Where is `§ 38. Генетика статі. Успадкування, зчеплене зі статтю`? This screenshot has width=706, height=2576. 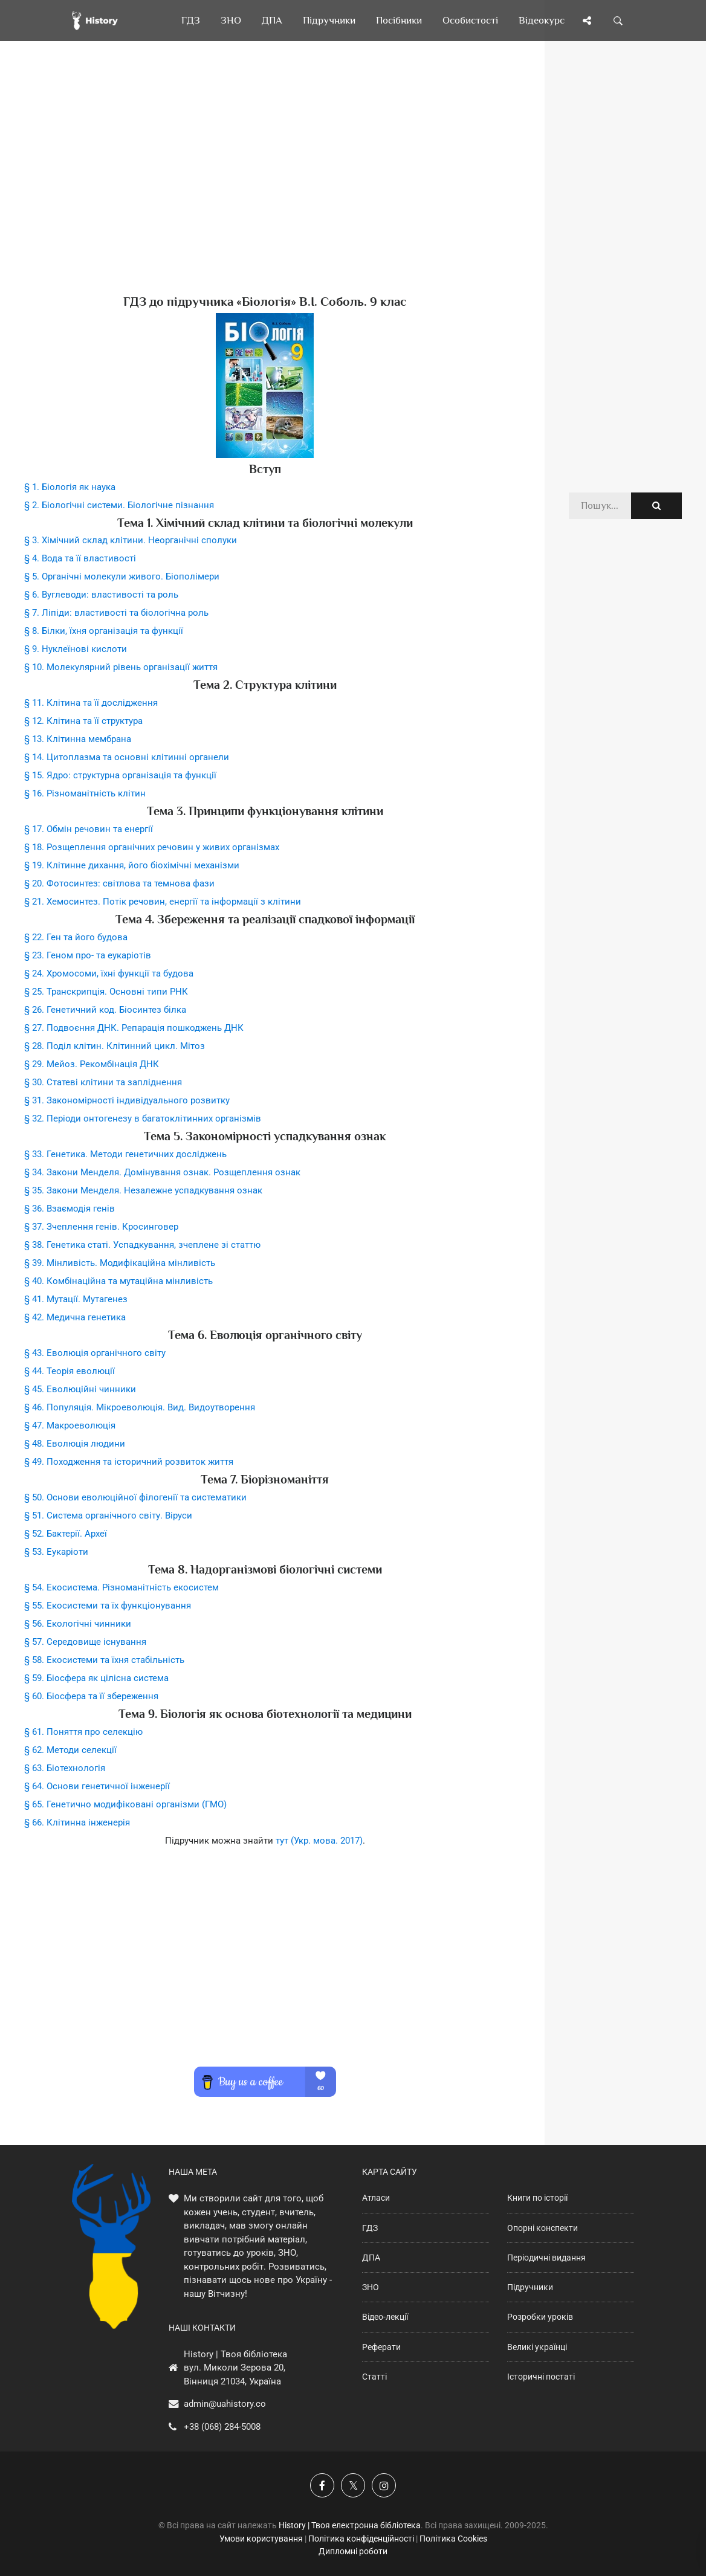 § 38. Генетика статі. Успадкування, зчеплене зі статтю is located at coordinates (142, 1244).